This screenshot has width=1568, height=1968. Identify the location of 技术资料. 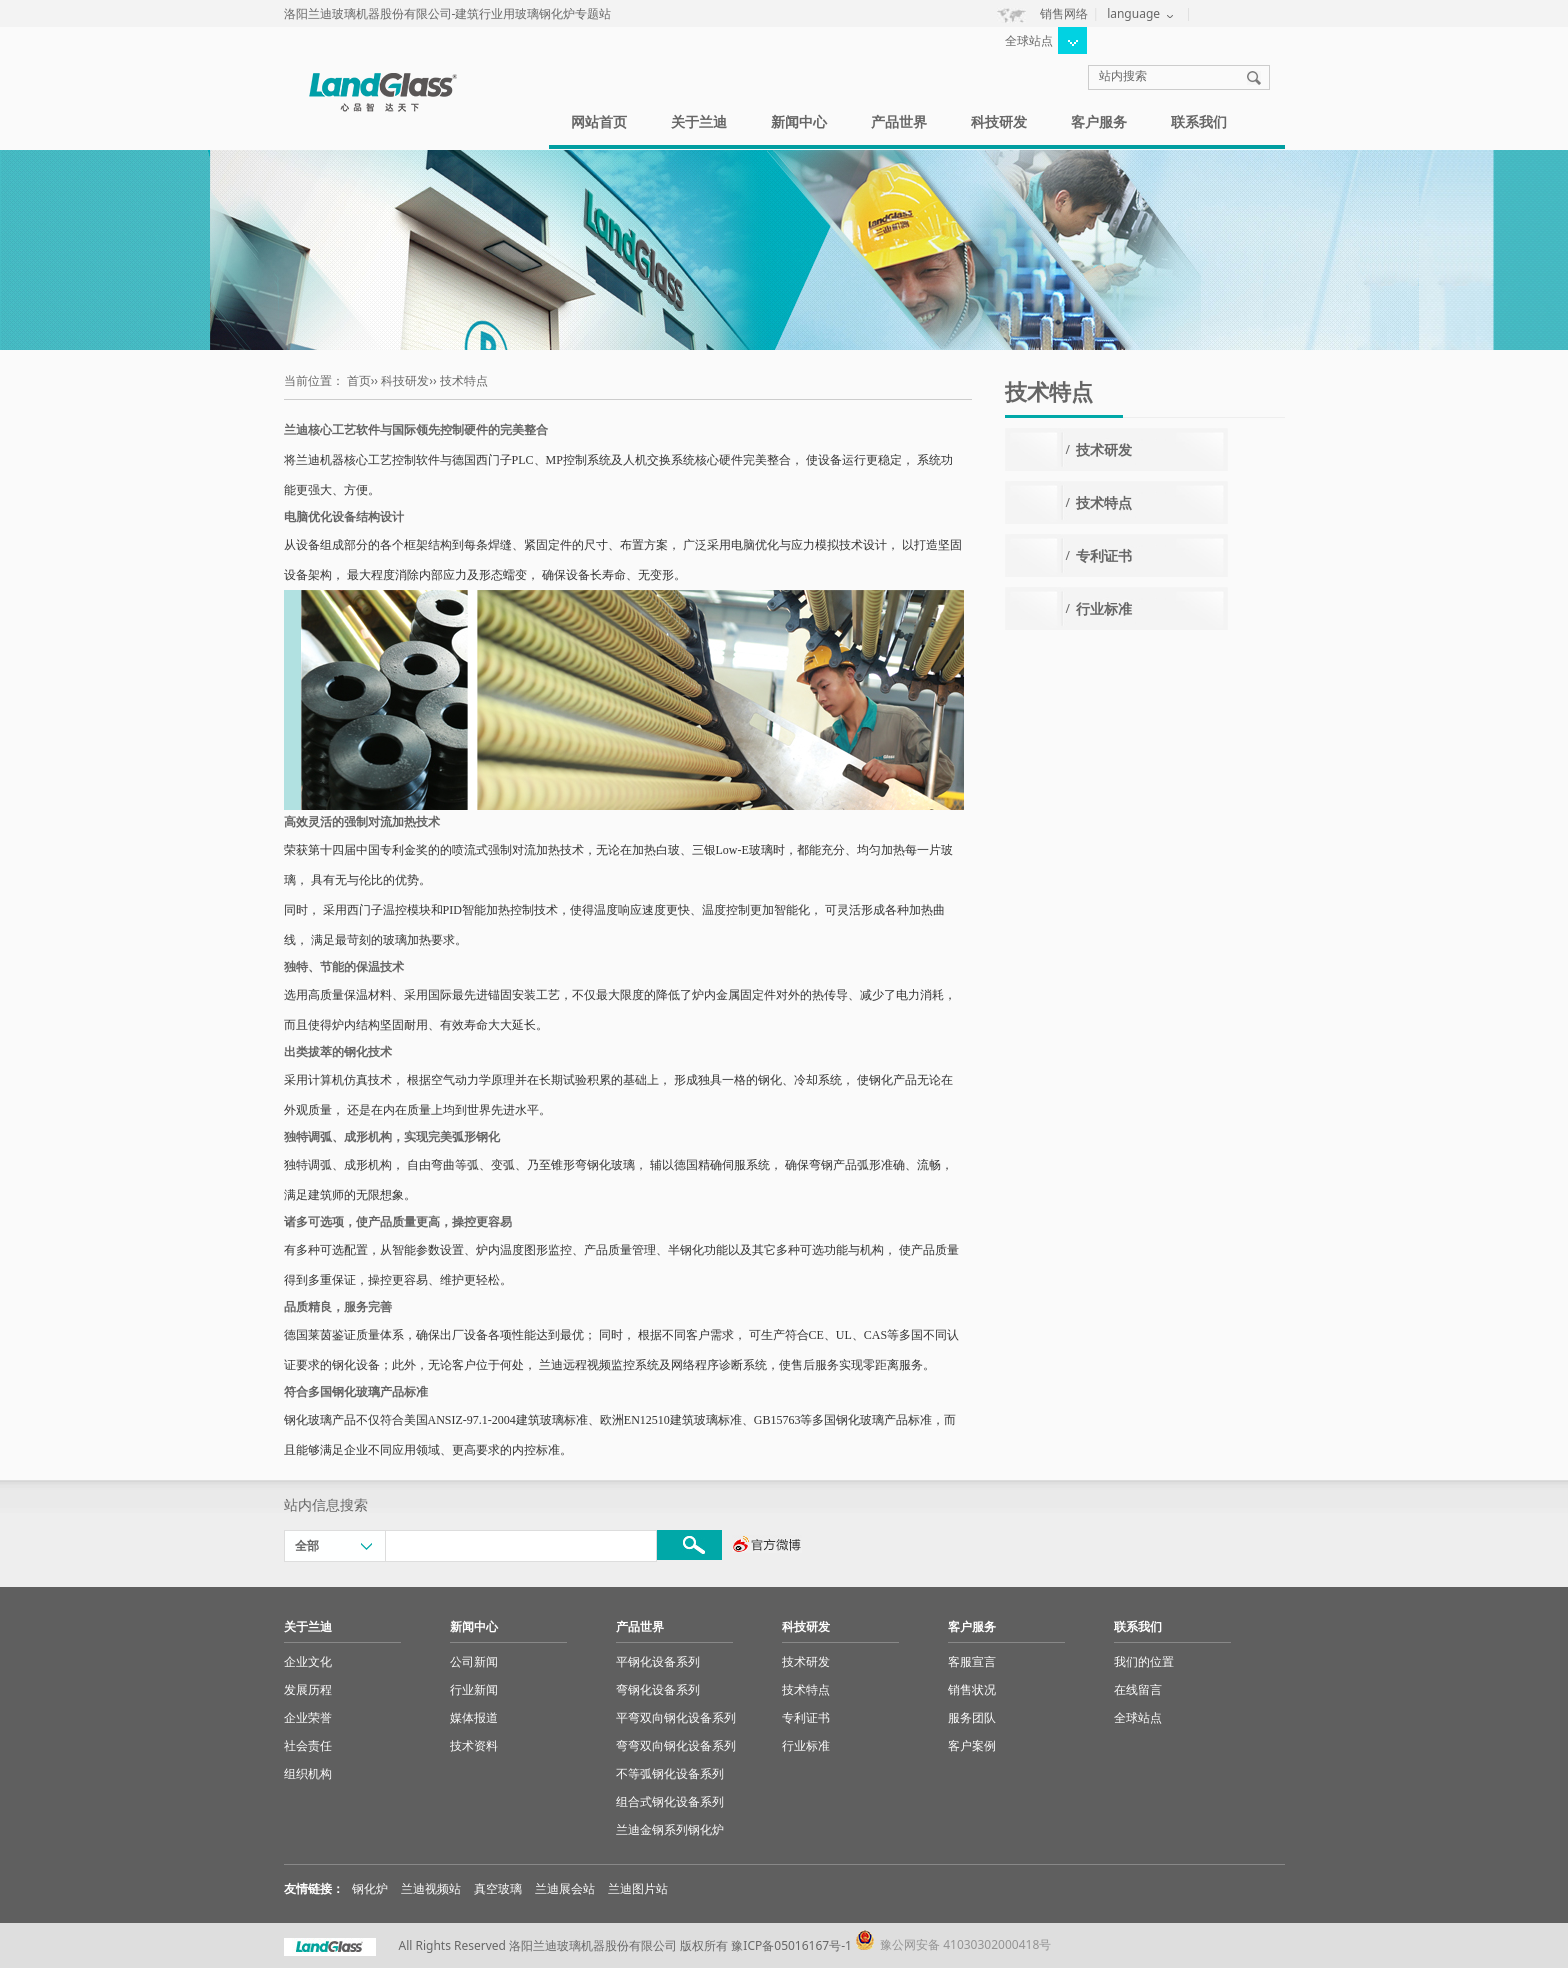
(474, 1745).